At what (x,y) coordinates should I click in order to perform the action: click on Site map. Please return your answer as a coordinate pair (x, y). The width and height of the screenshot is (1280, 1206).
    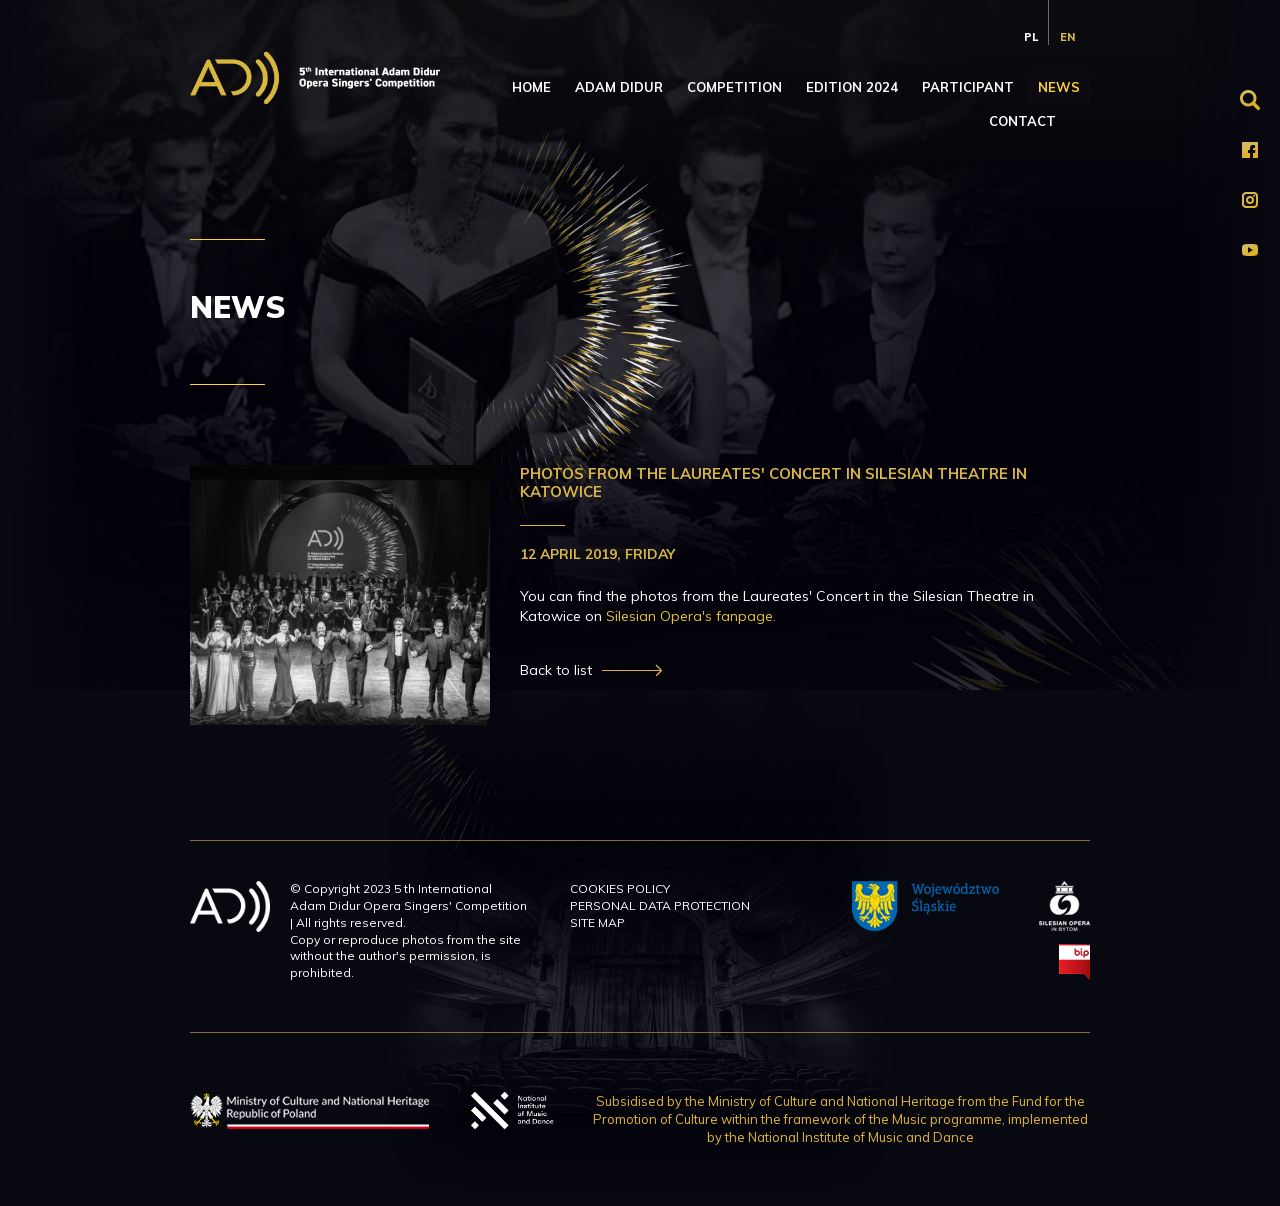
    Looking at the image, I should click on (597, 922).